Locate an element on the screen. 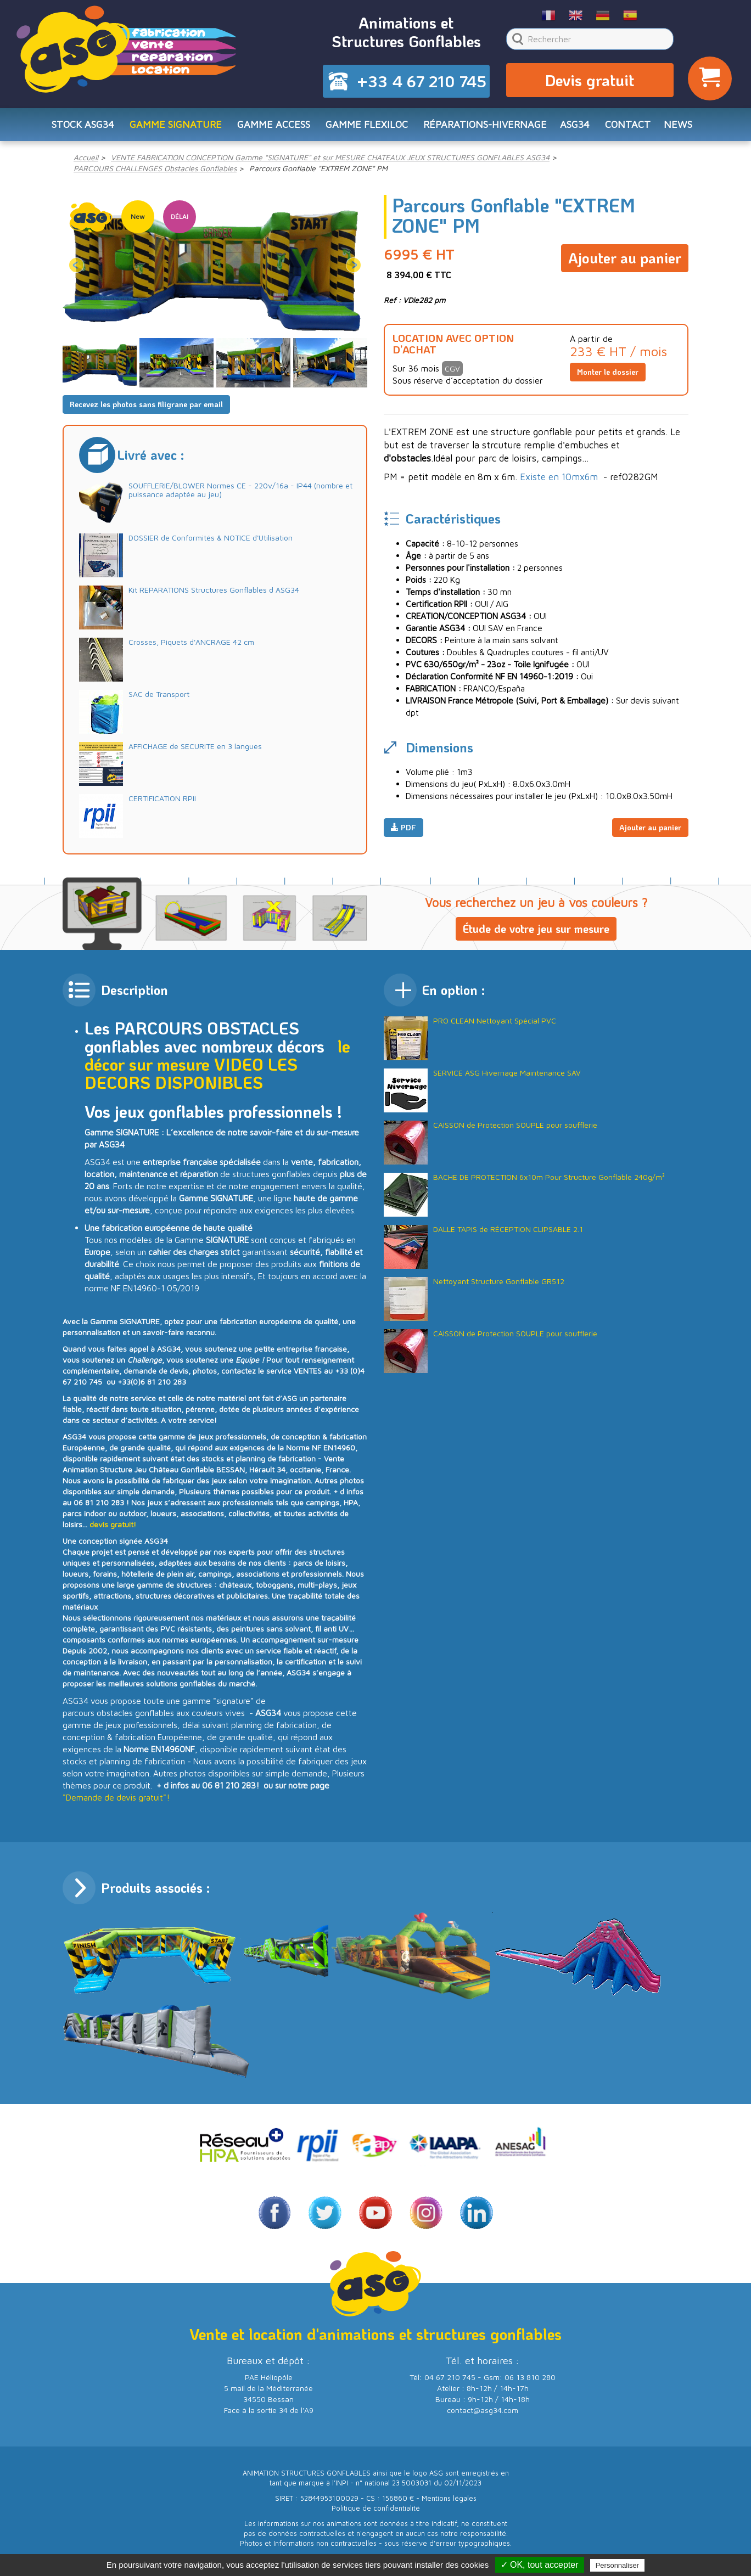 The image size is (751, 2576). Recevez les photos sans filigrane par email is located at coordinates (146, 404).